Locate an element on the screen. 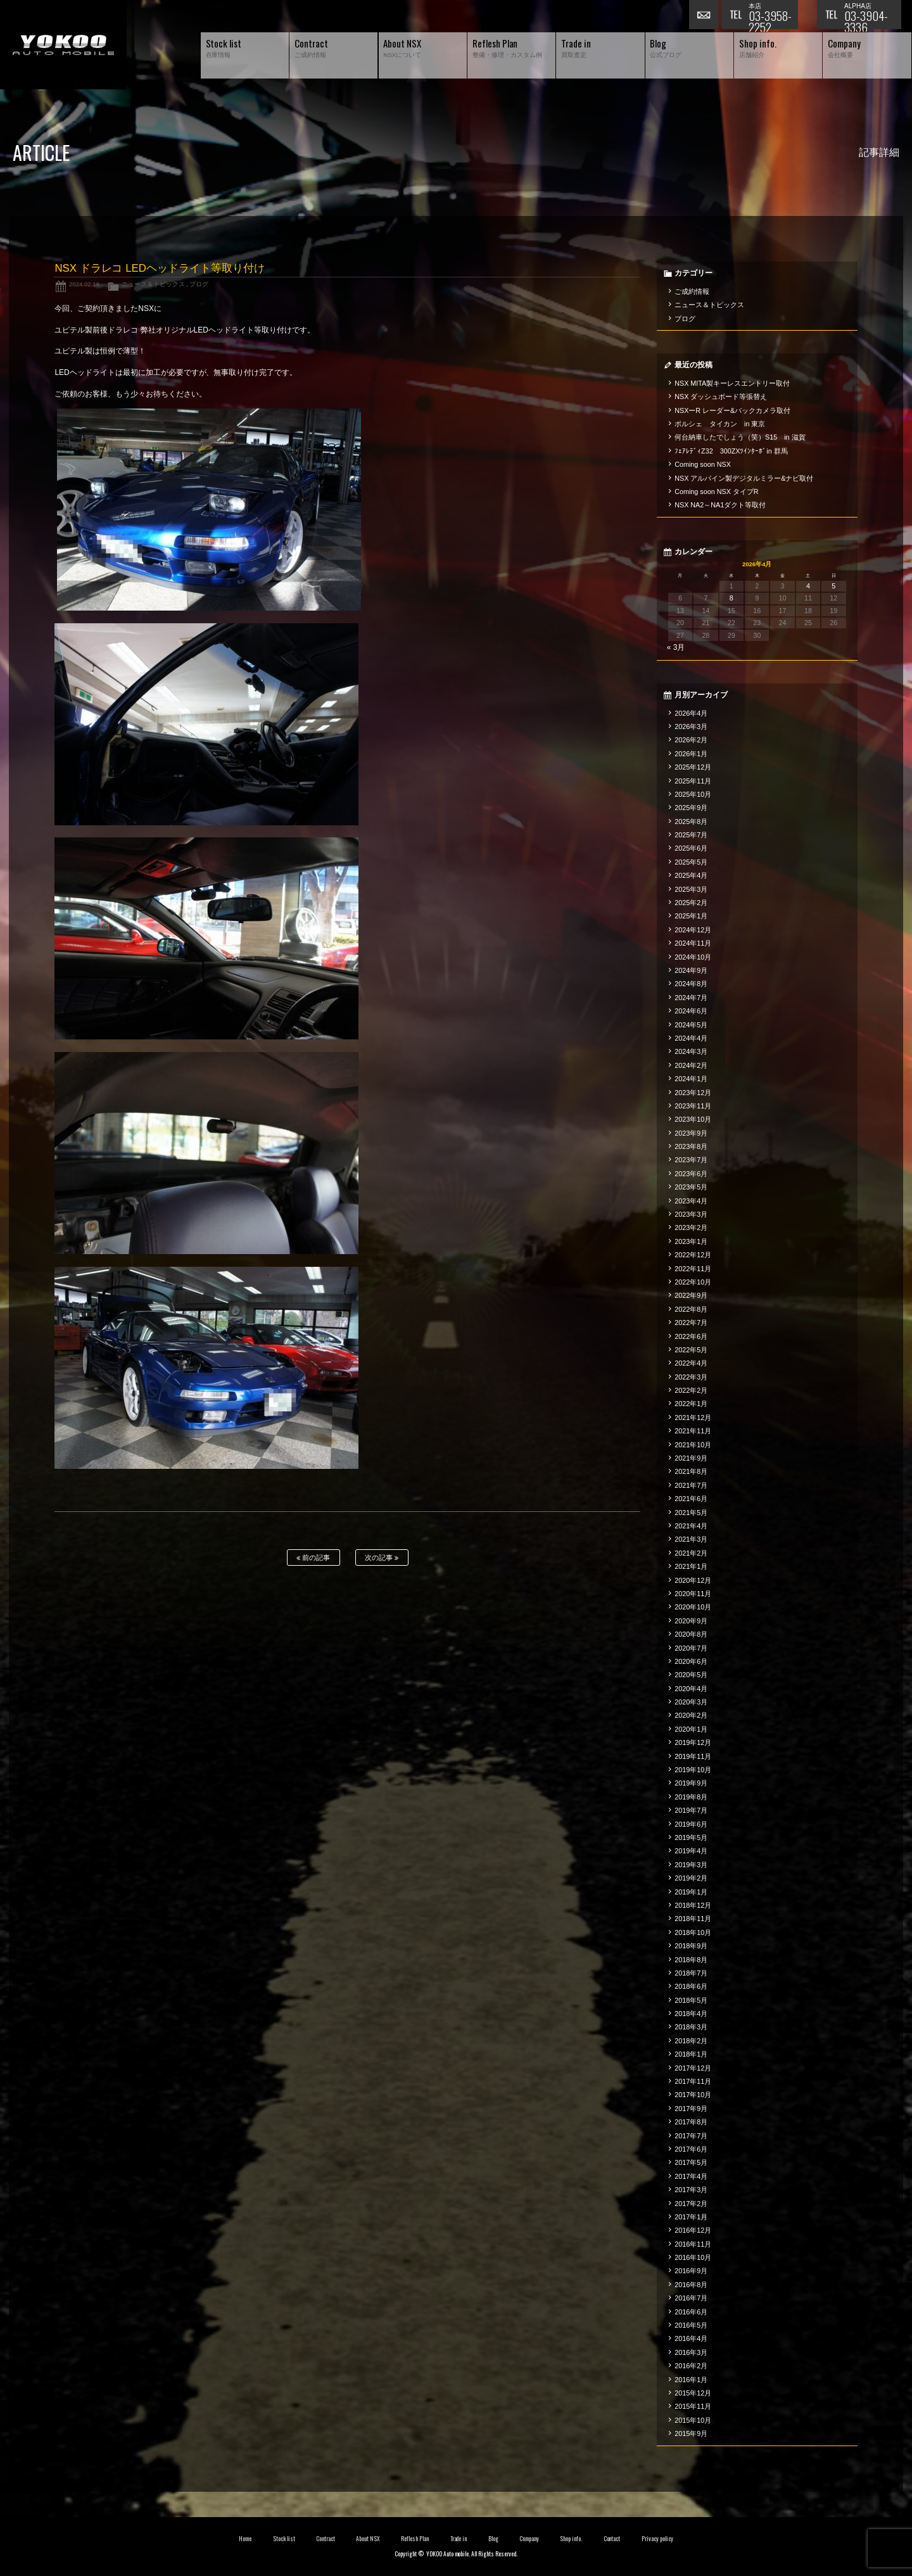  2016年4月 is located at coordinates (690, 2338).